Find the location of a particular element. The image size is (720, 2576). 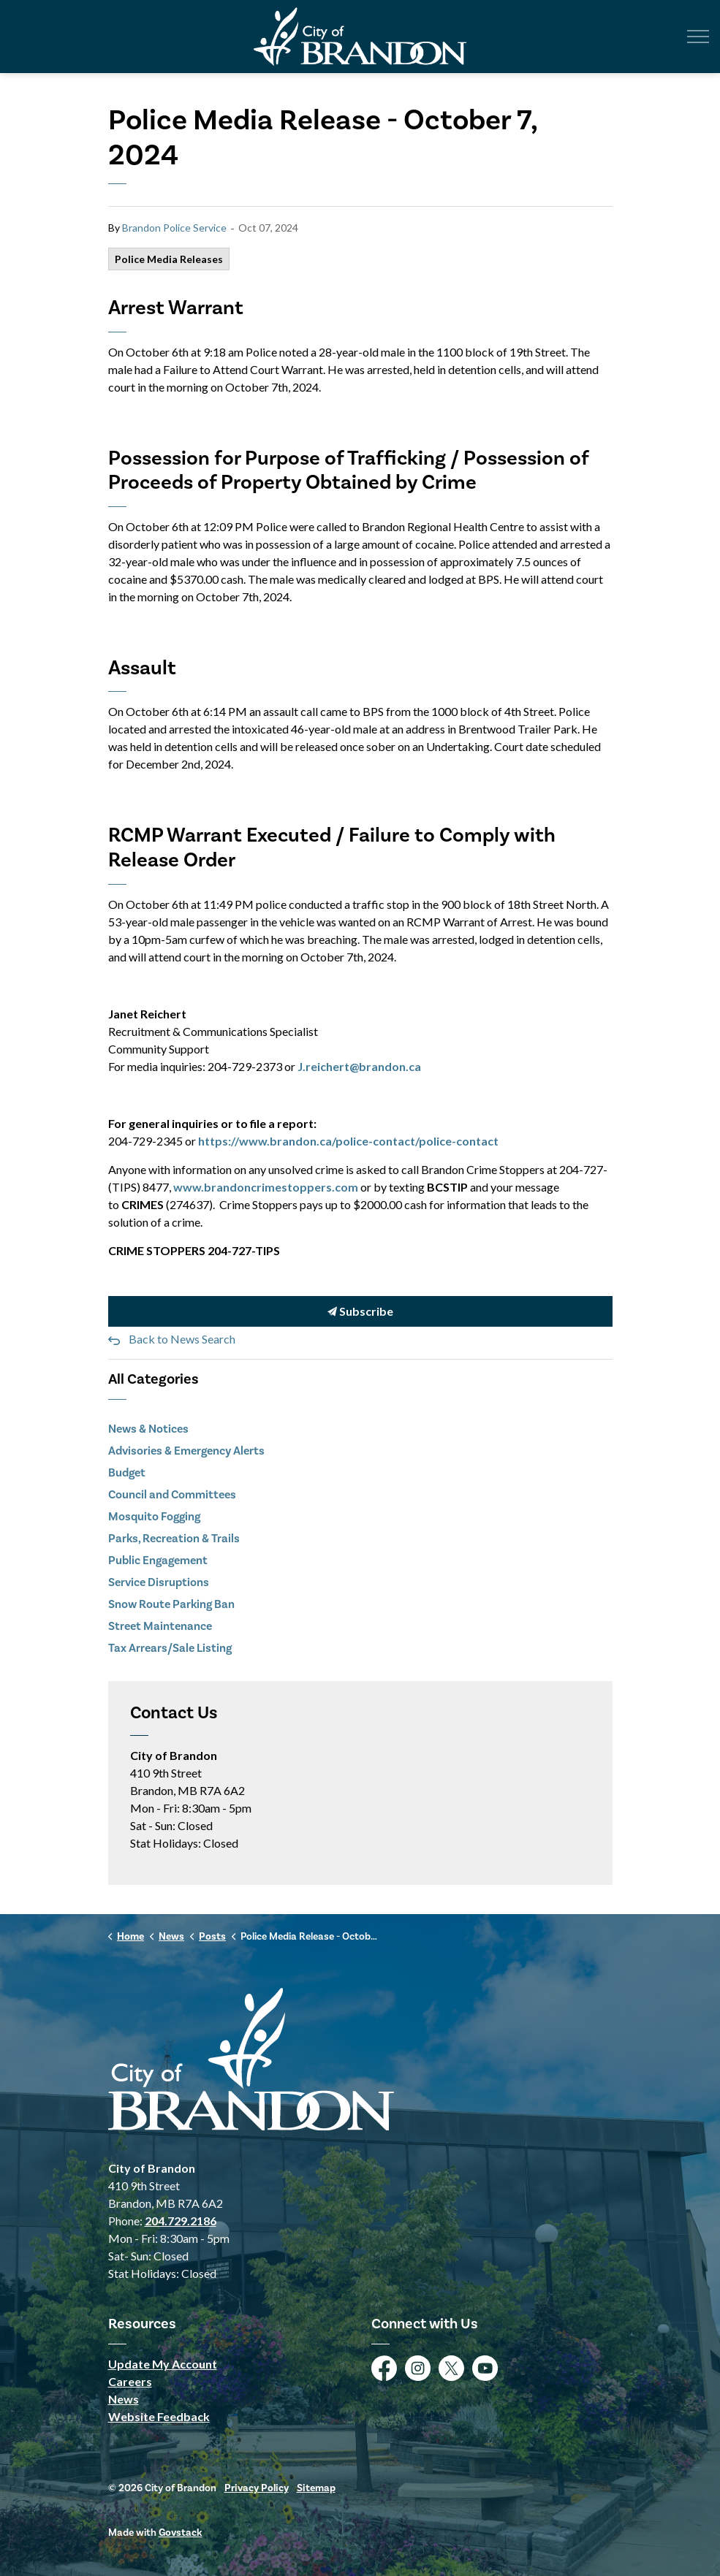

https://www.brandon.ca/police-contact/police-contact is located at coordinates (348, 1141).